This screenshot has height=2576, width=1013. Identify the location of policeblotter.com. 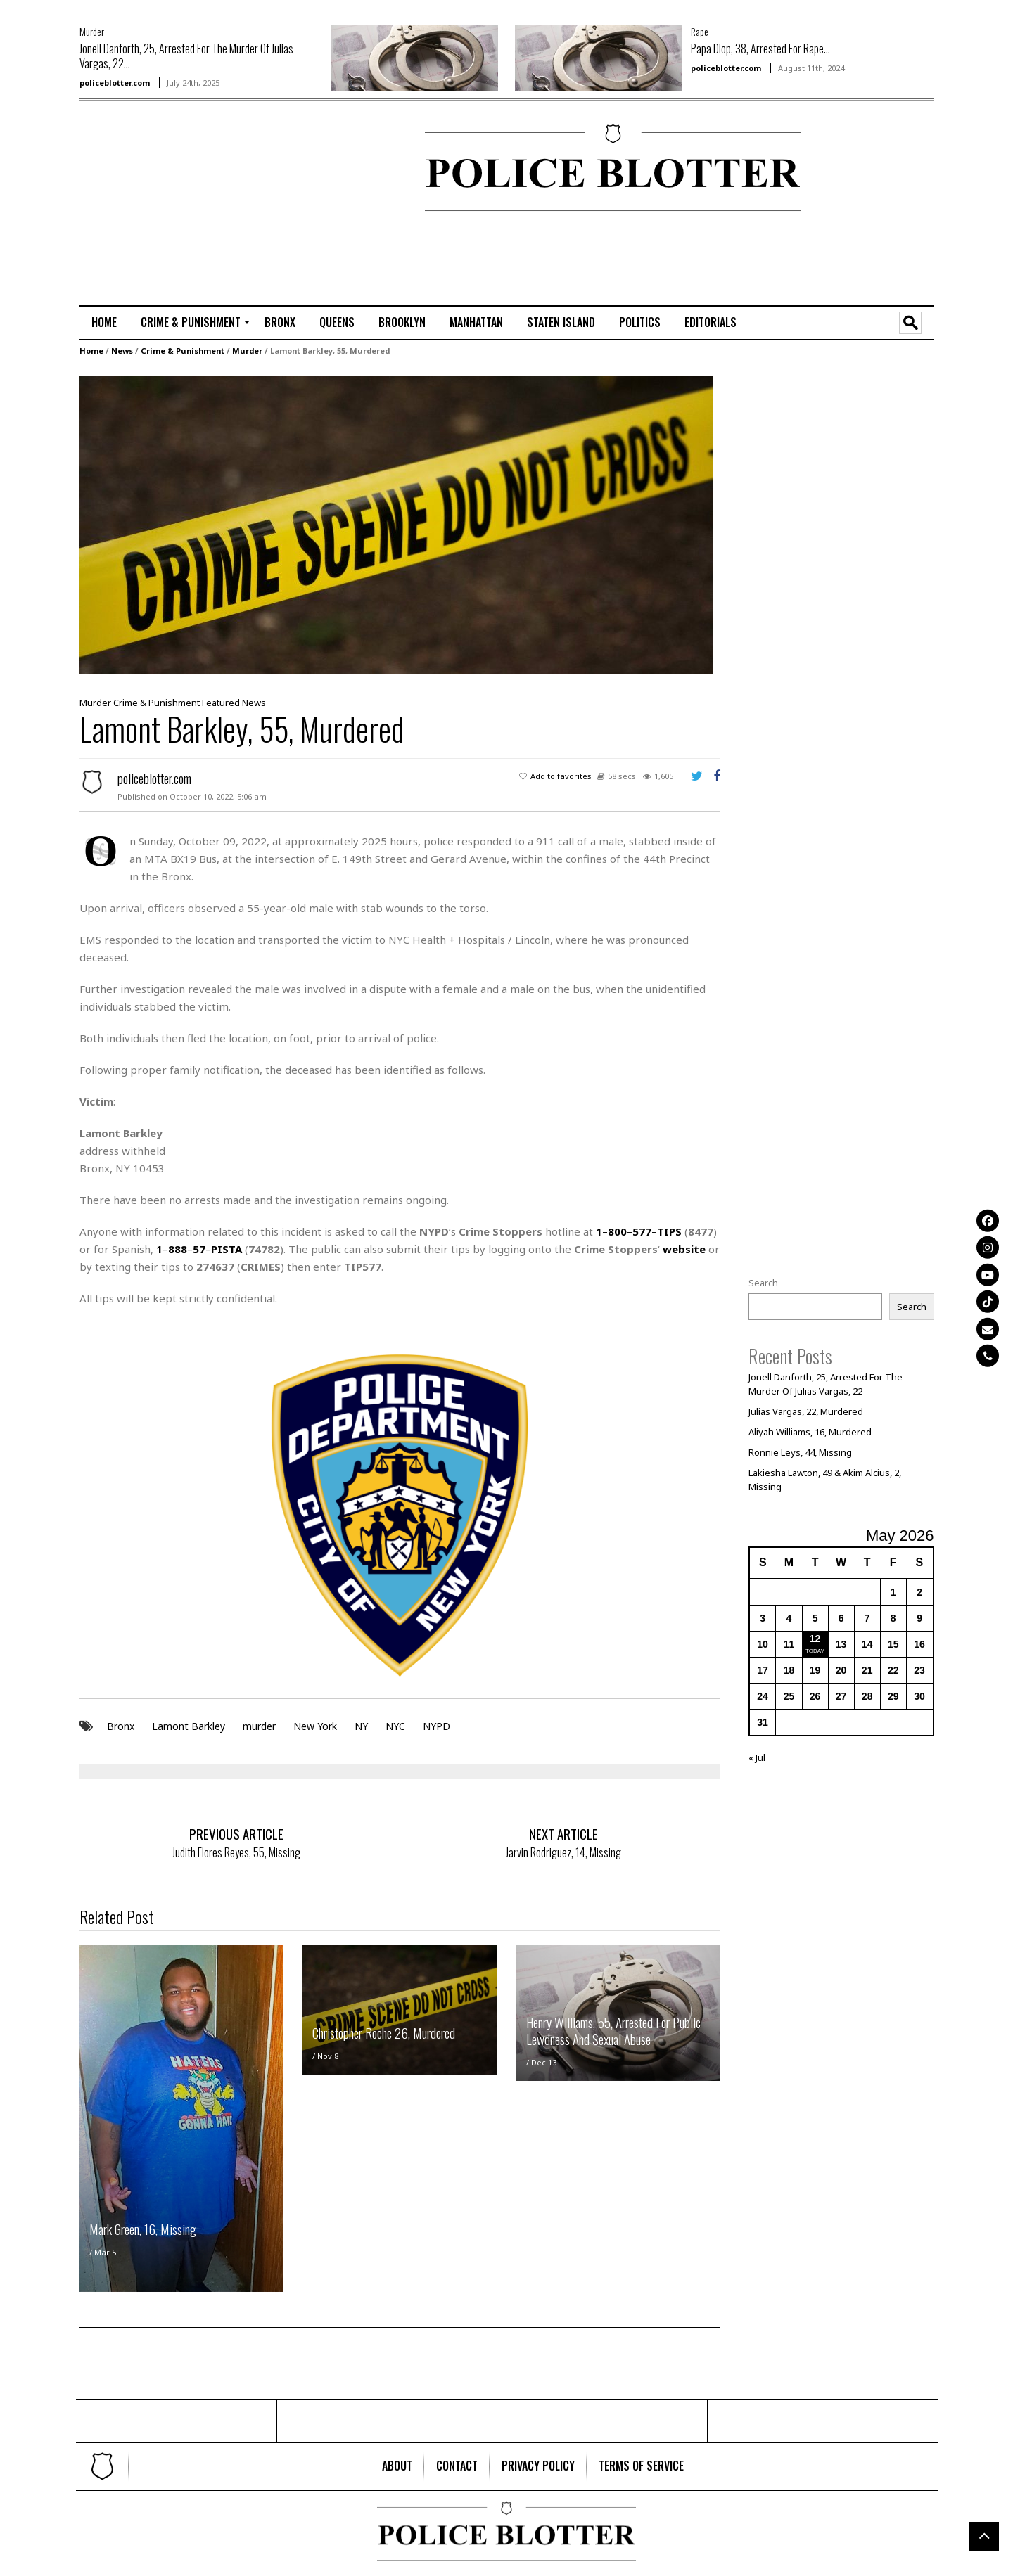
(114, 82).